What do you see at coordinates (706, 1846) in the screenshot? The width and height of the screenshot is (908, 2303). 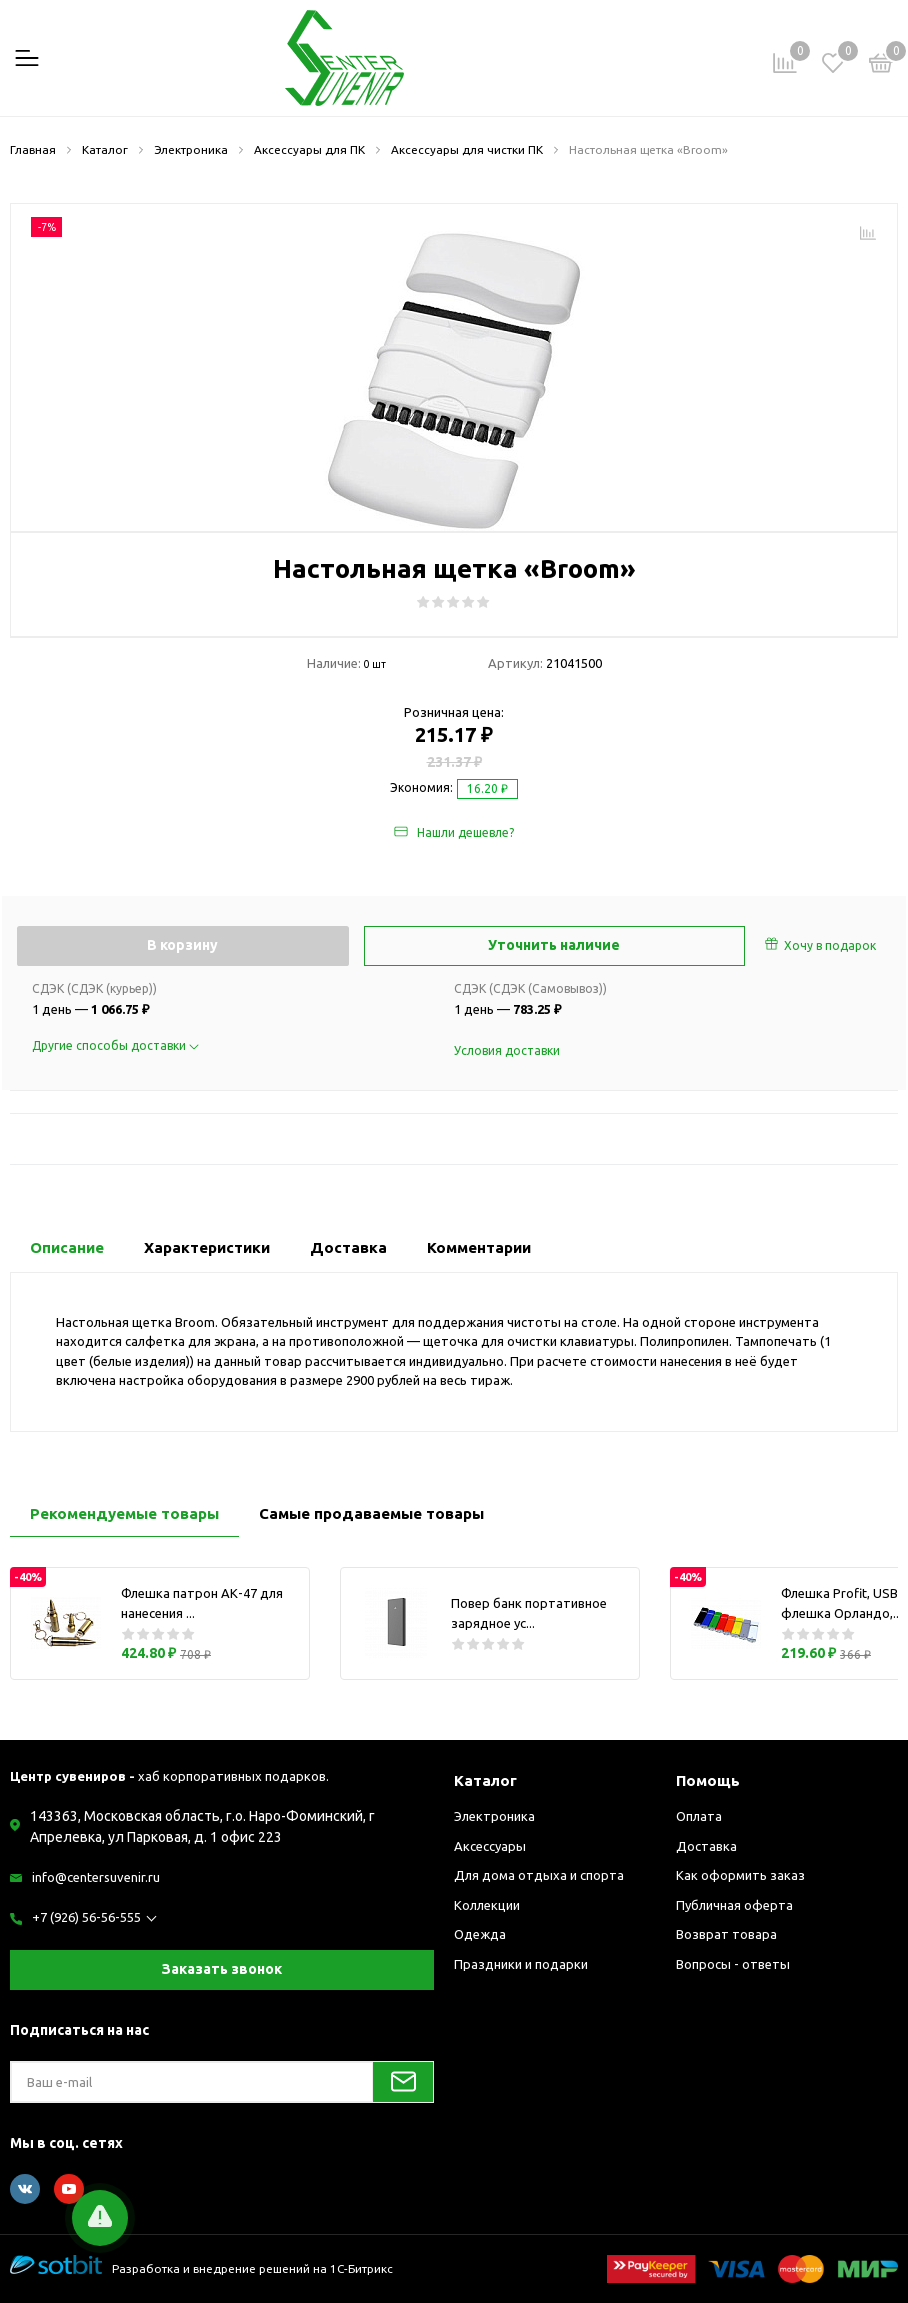 I see `Доставка` at bounding box center [706, 1846].